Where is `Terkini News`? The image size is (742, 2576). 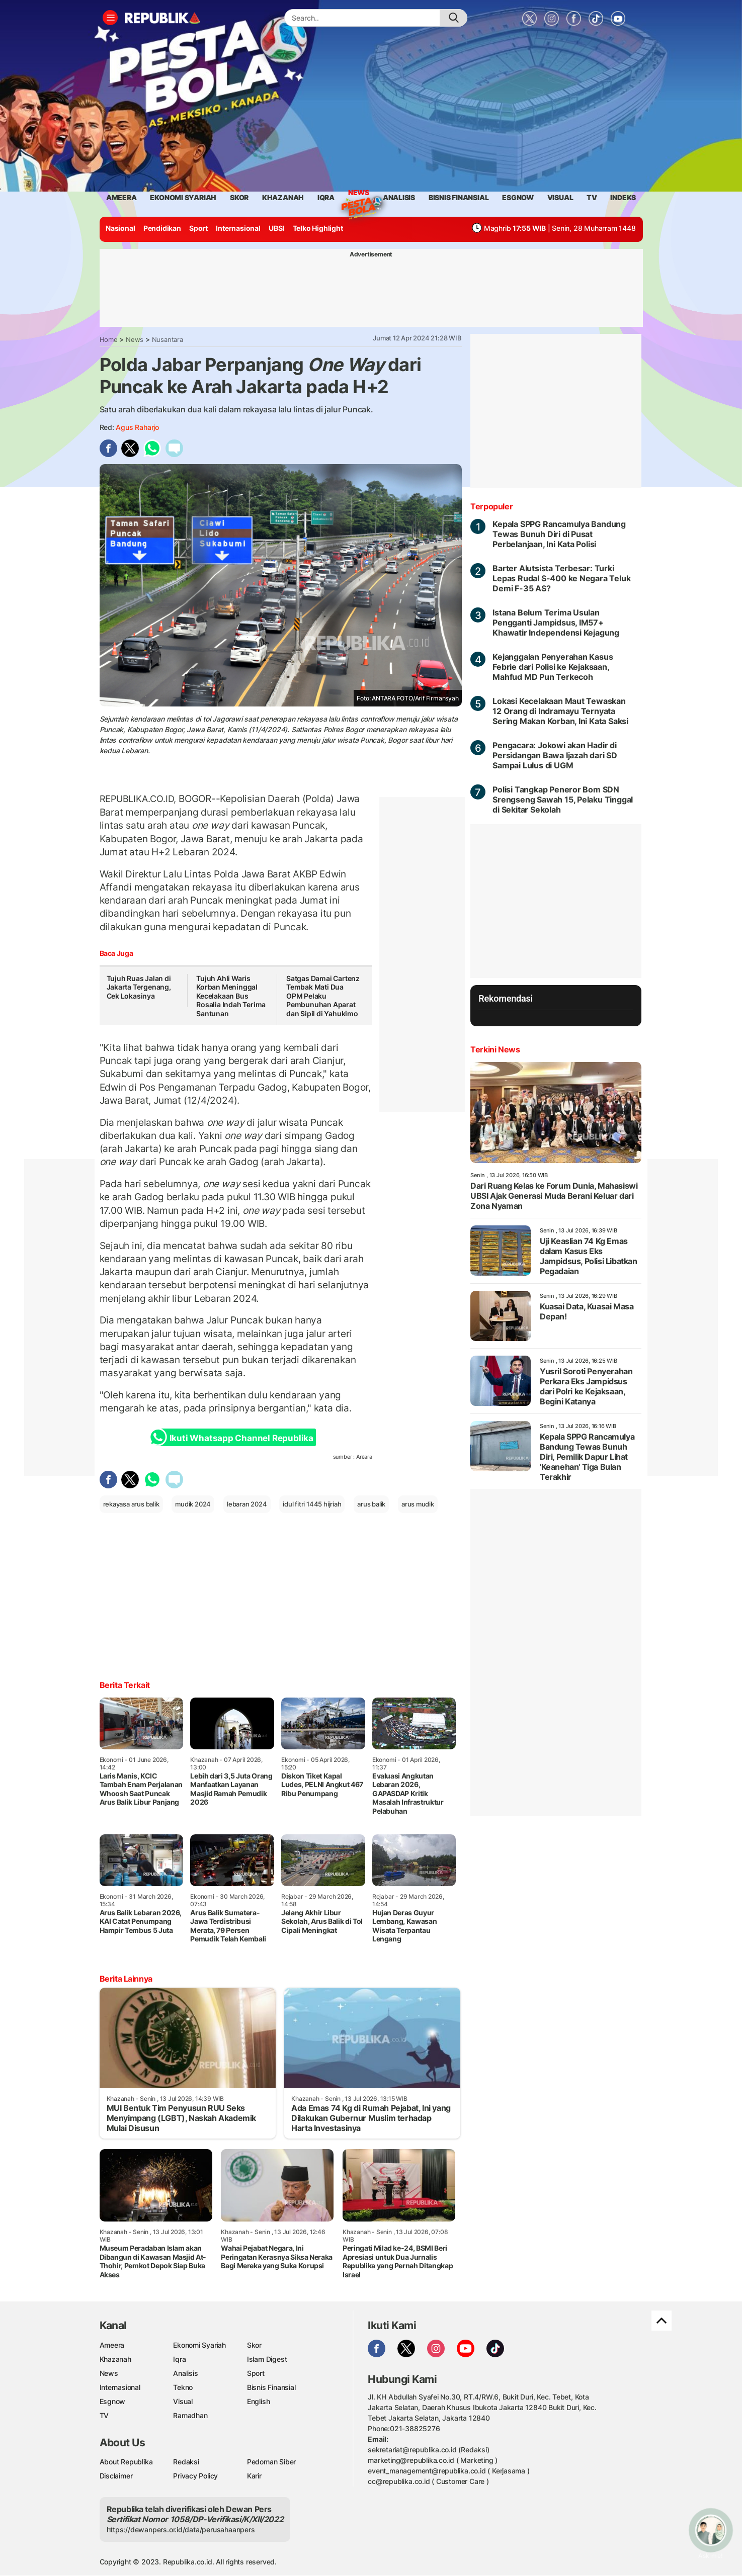 Terkini News is located at coordinates (495, 1049).